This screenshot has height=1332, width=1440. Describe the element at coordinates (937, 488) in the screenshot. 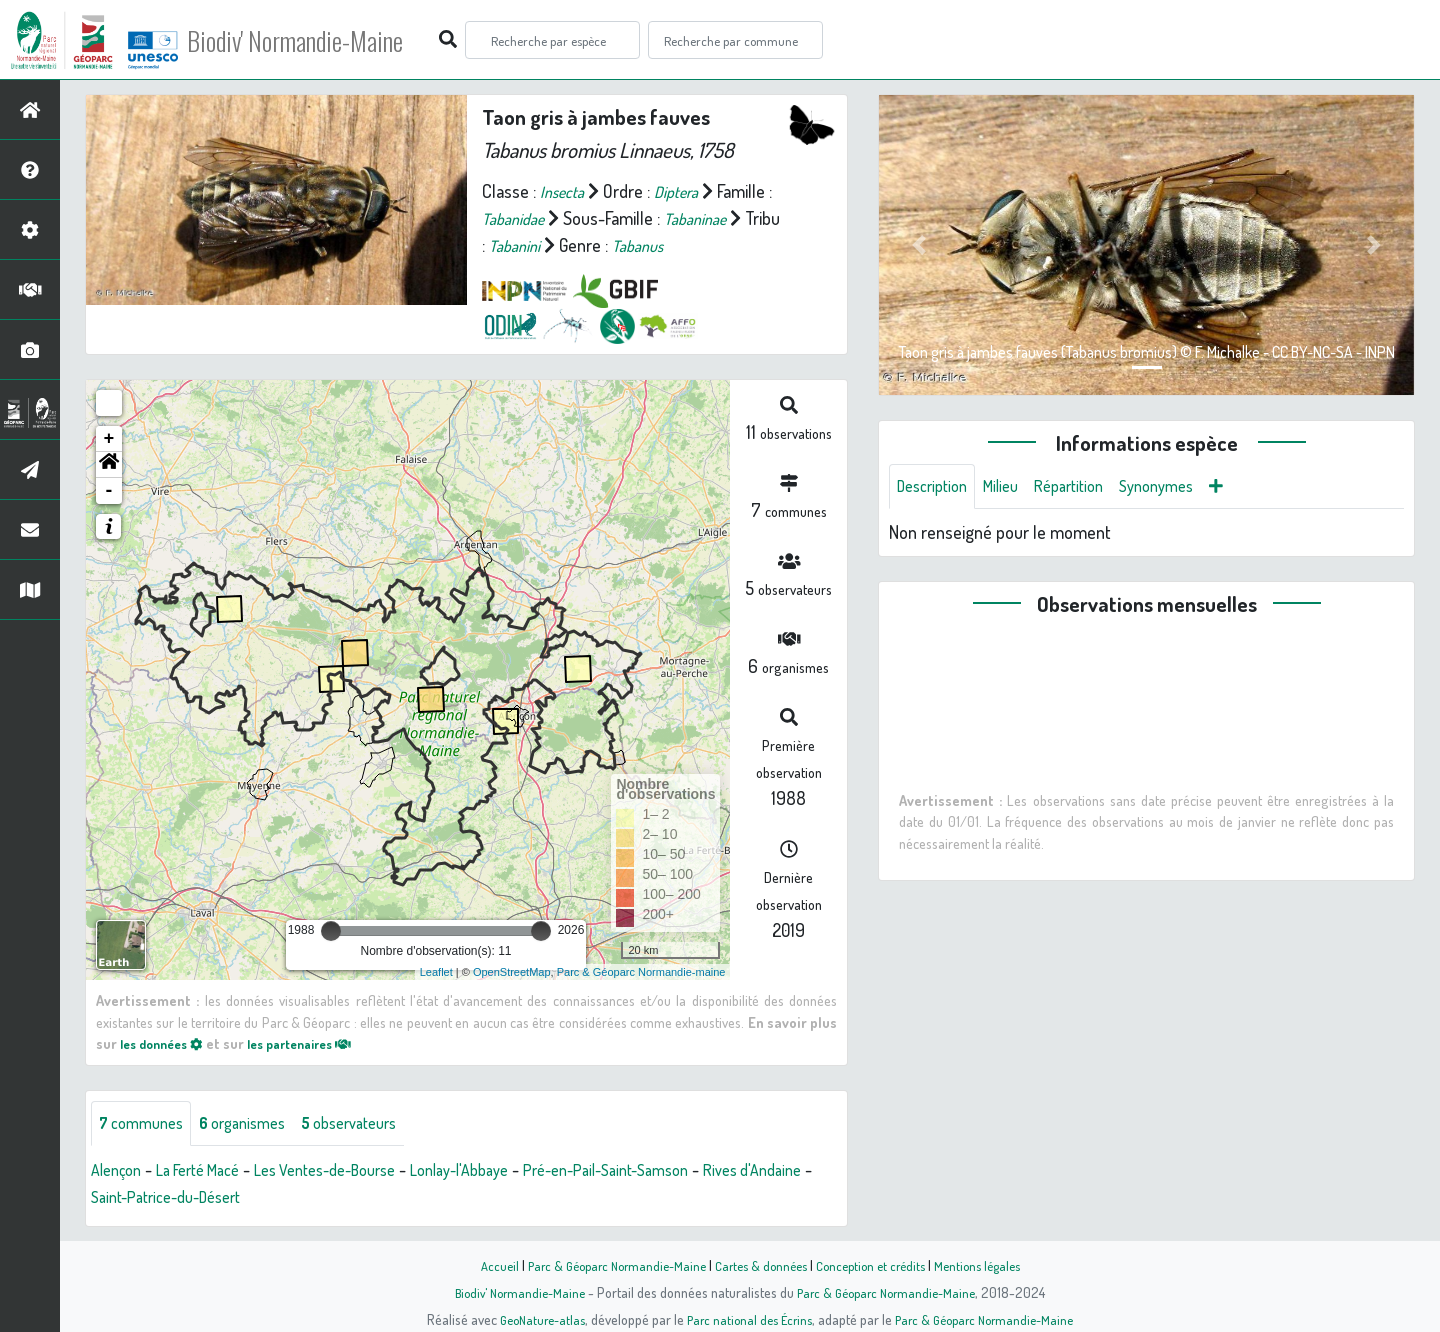

I see `Description` at that location.